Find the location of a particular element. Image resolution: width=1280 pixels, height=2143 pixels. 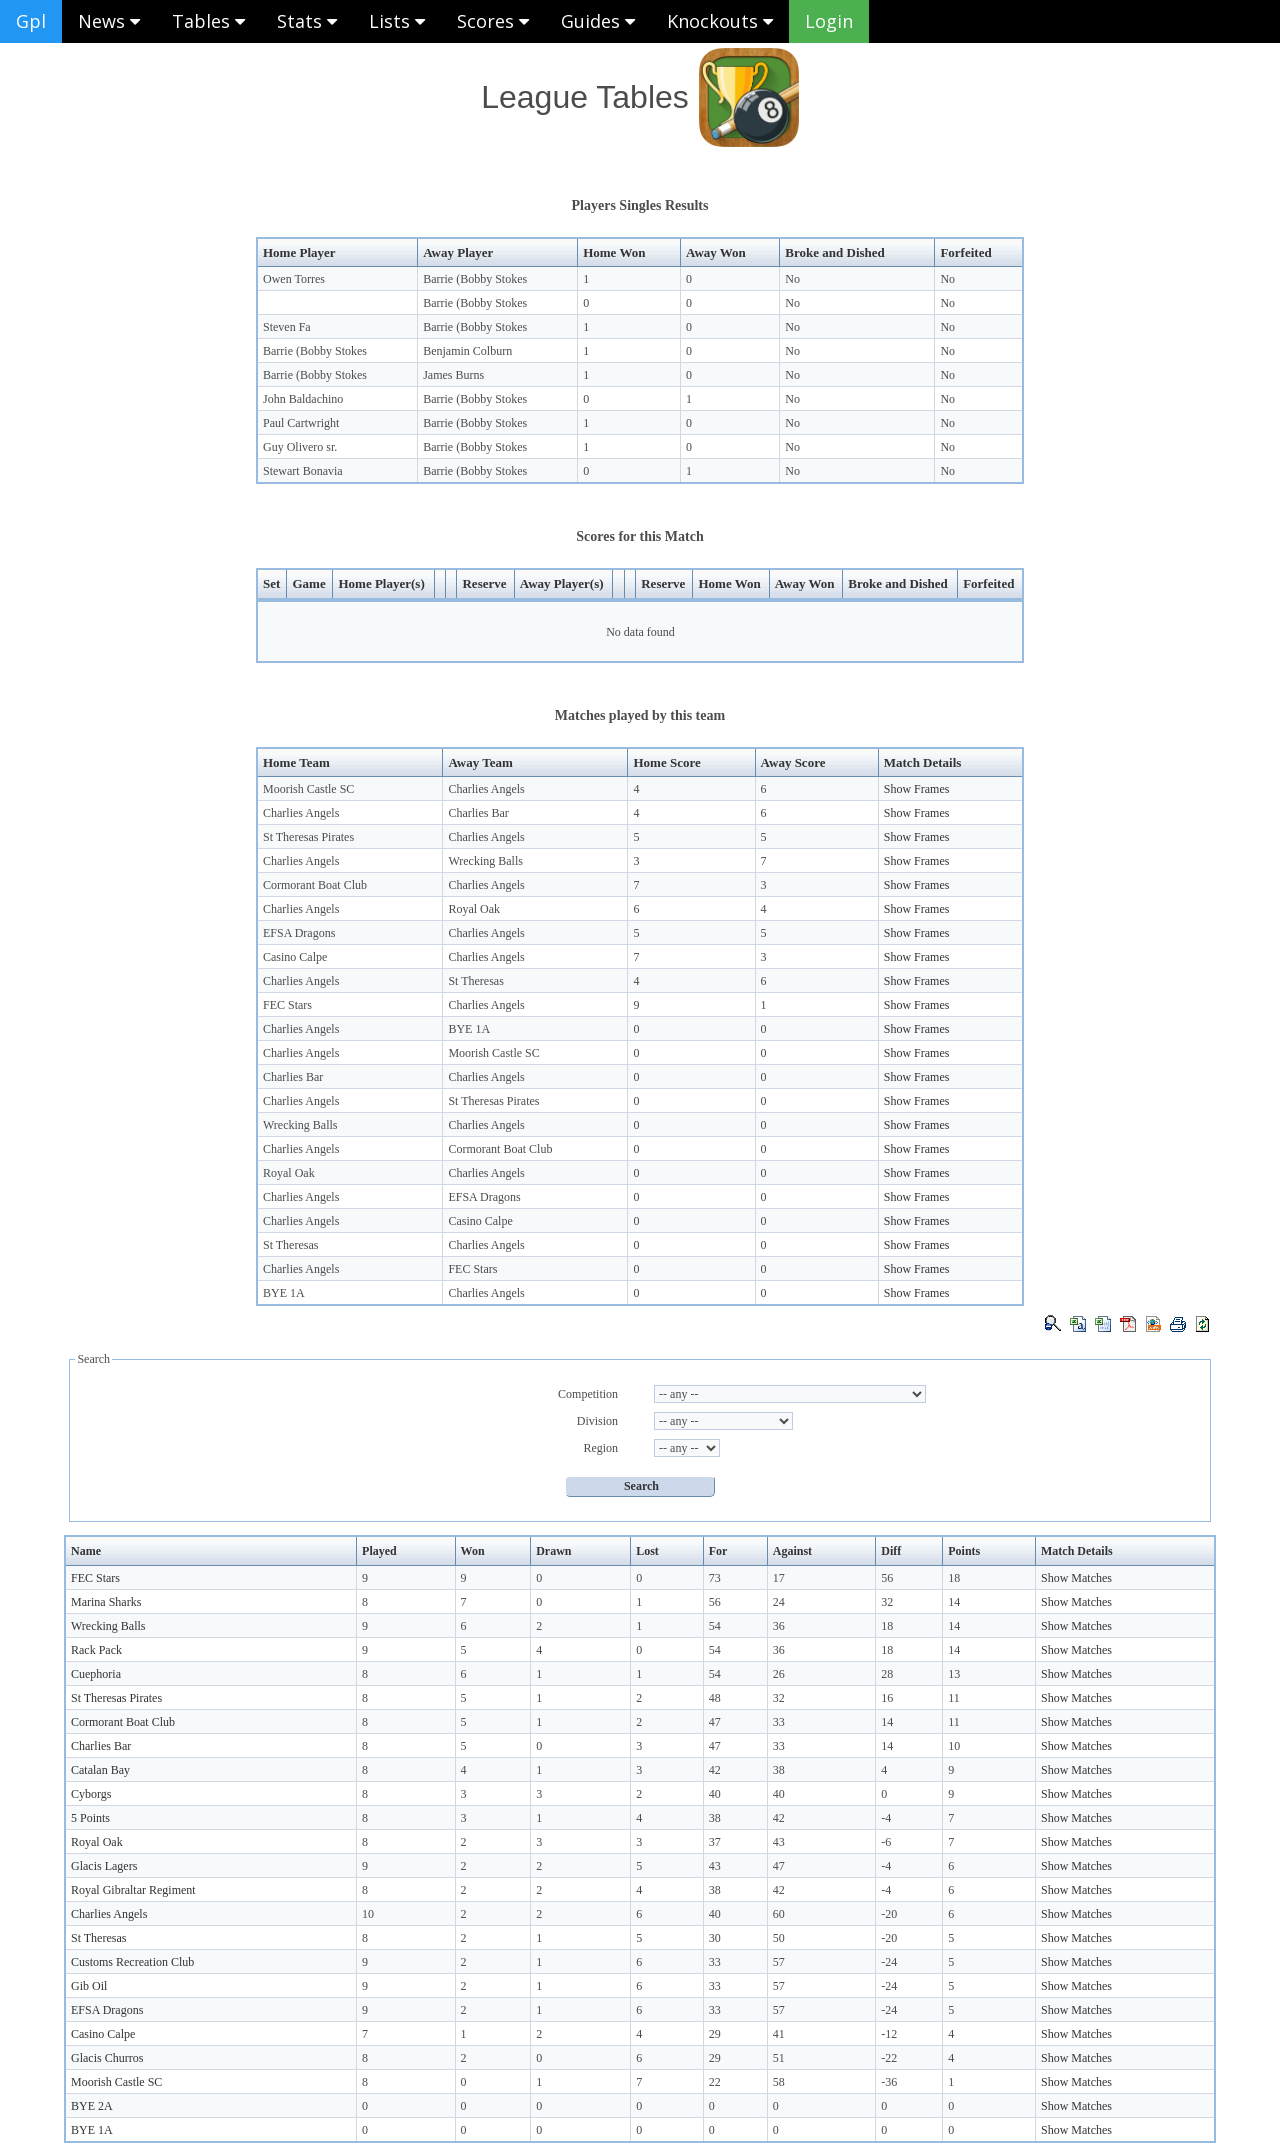

St Theresas is located at coordinates (475, 981).